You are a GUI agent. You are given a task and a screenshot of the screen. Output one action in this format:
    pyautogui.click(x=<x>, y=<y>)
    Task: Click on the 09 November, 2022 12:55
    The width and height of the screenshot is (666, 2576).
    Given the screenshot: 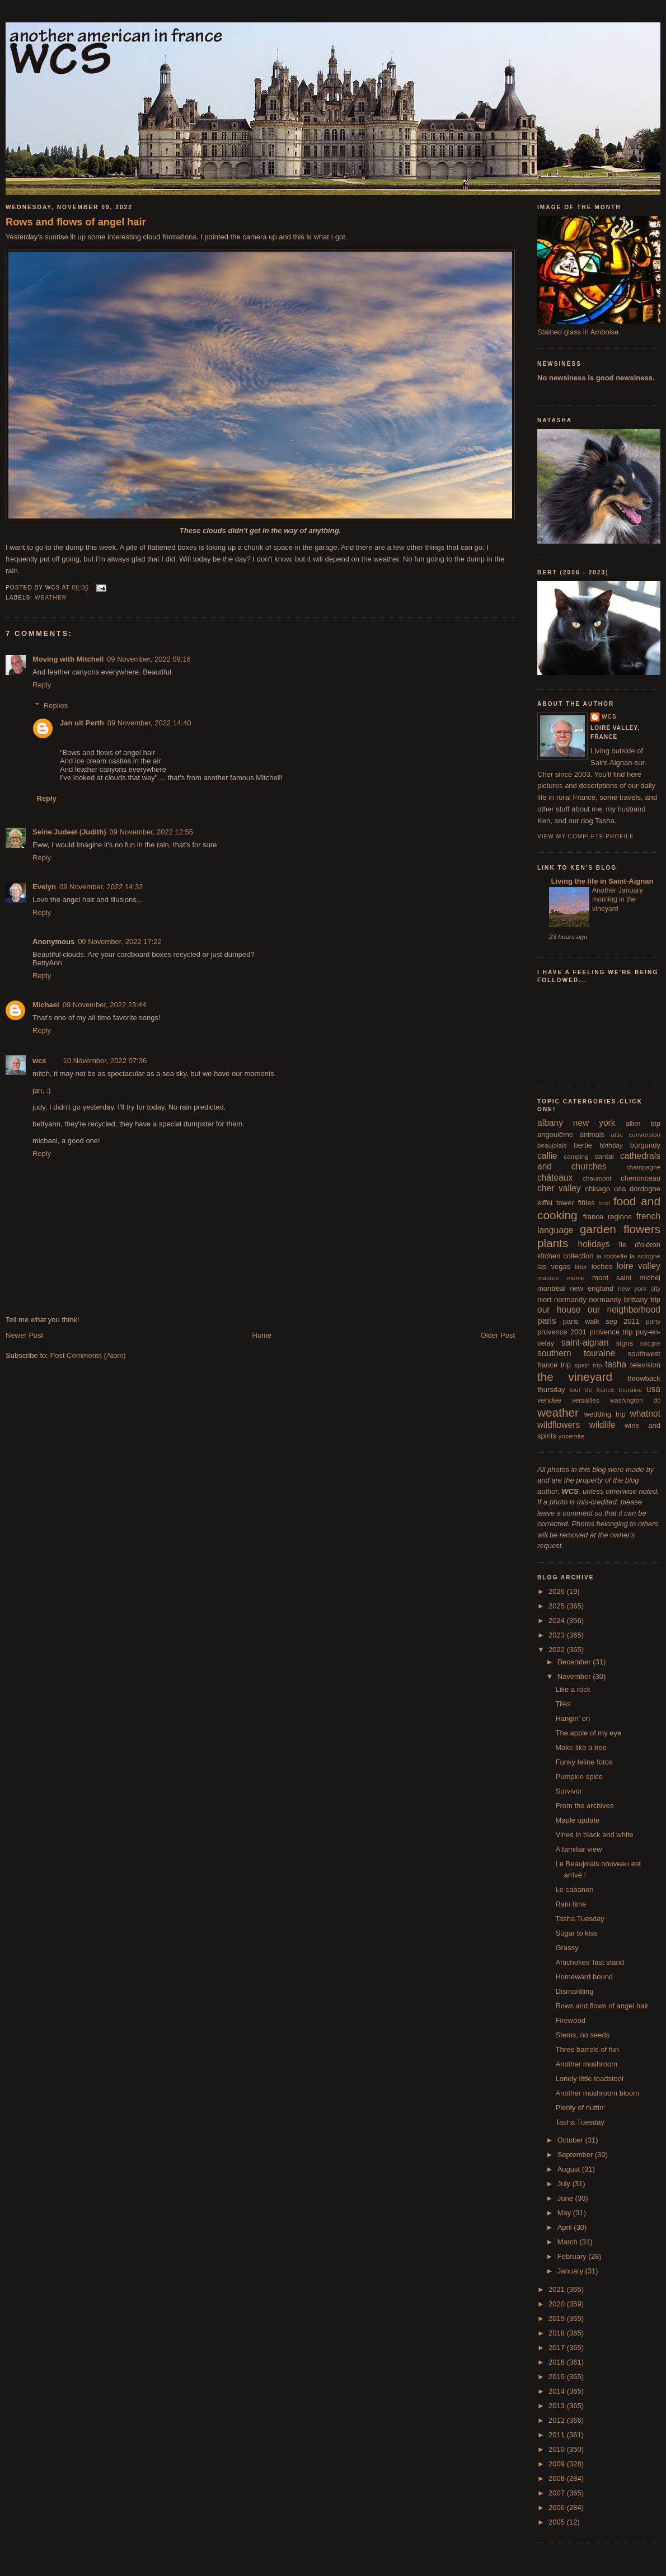 What is the action you would take?
    pyautogui.click(x=151, y=832)
    